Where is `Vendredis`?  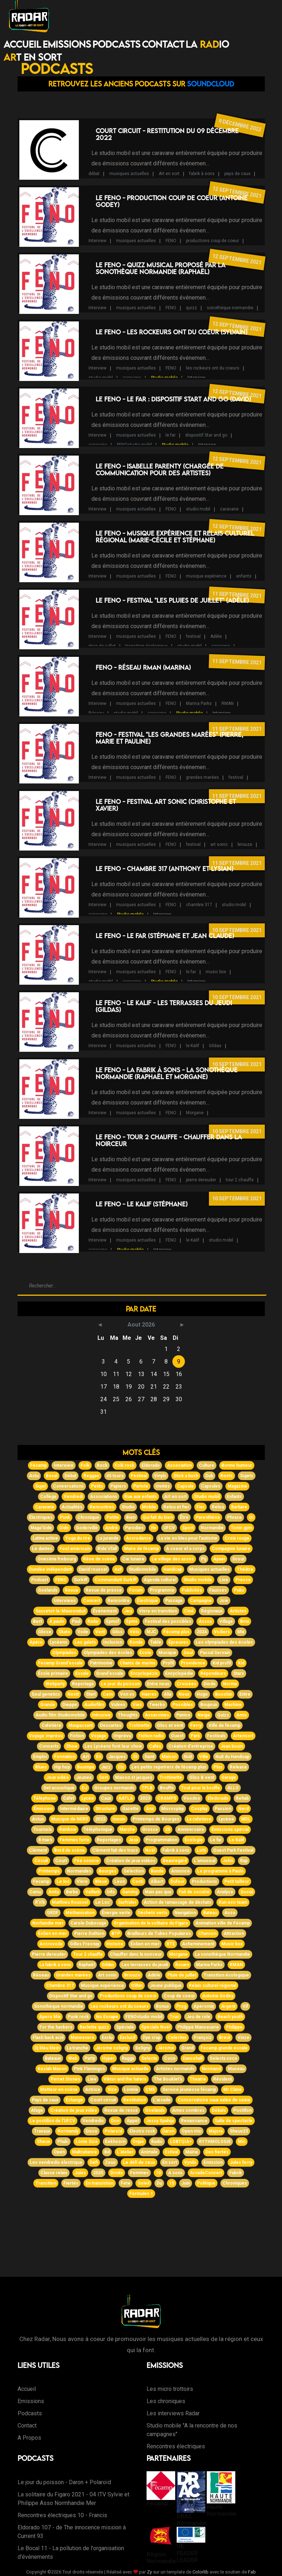 Vendredis is located at coordinates (93, 2120).